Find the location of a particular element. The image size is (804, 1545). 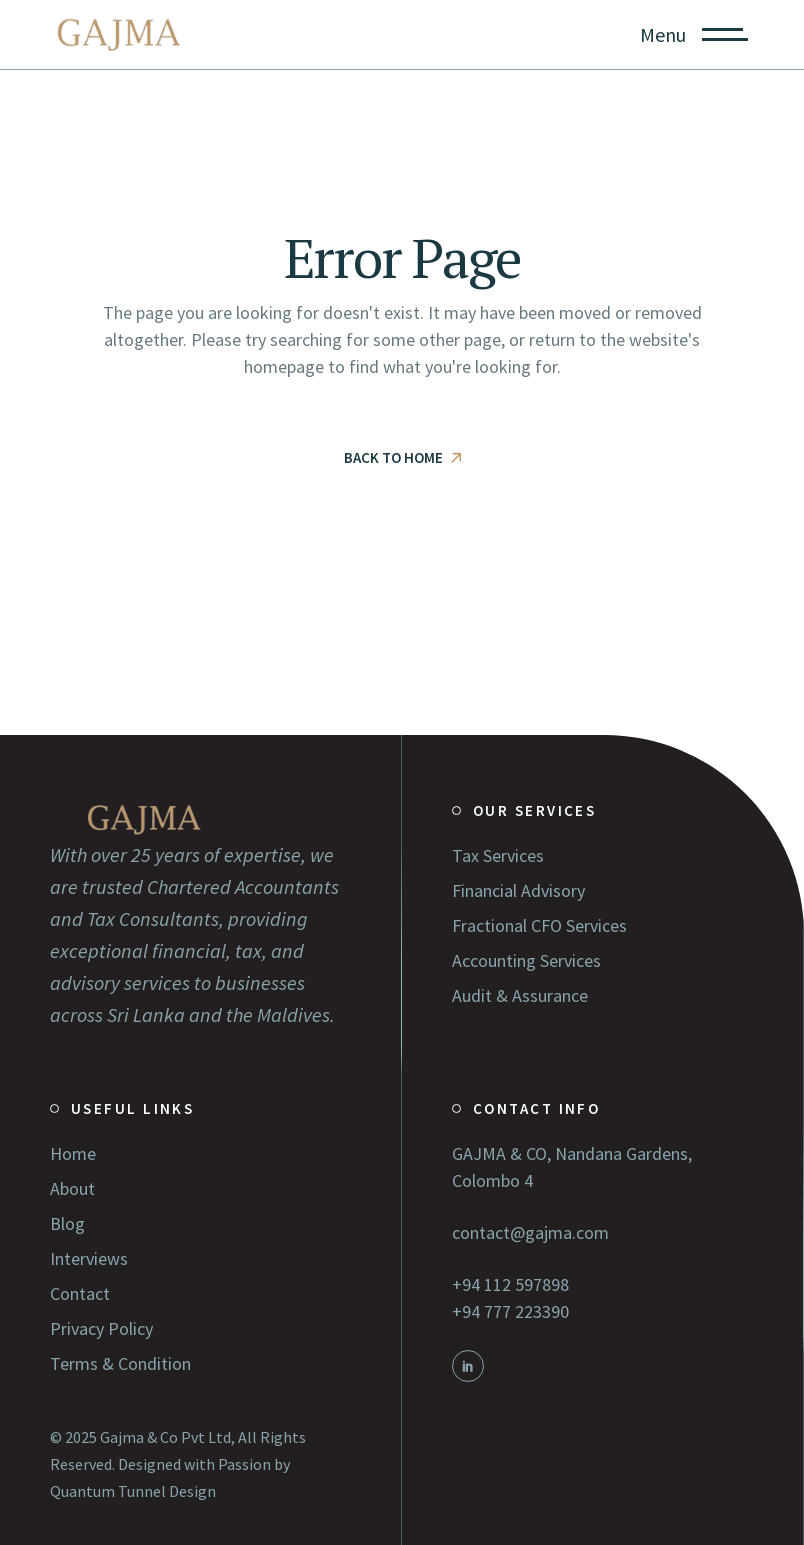

Quantum Tunnel Design is located at coordinates (133, 1491).